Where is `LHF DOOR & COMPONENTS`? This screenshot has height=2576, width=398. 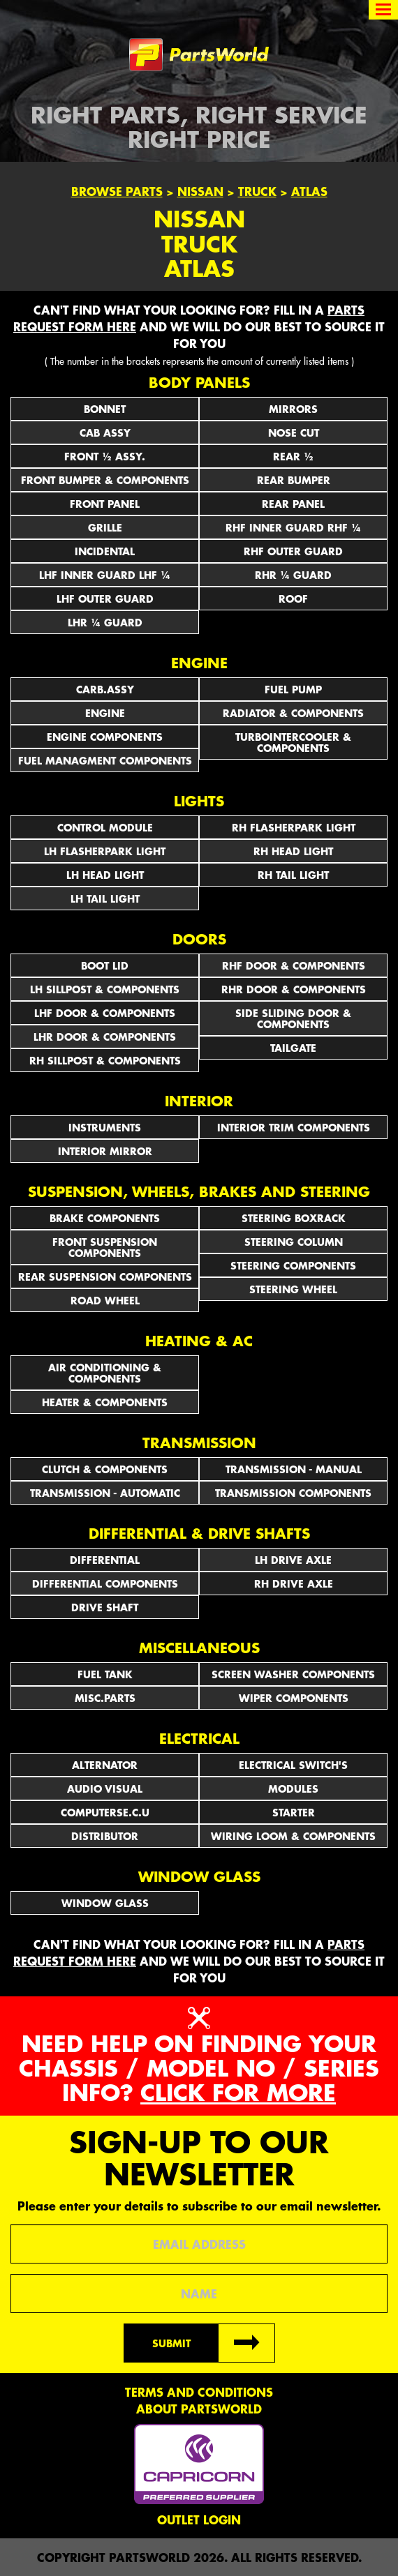 LHF DOOR & COMPONENTS is located at coordinates (104, 1013).